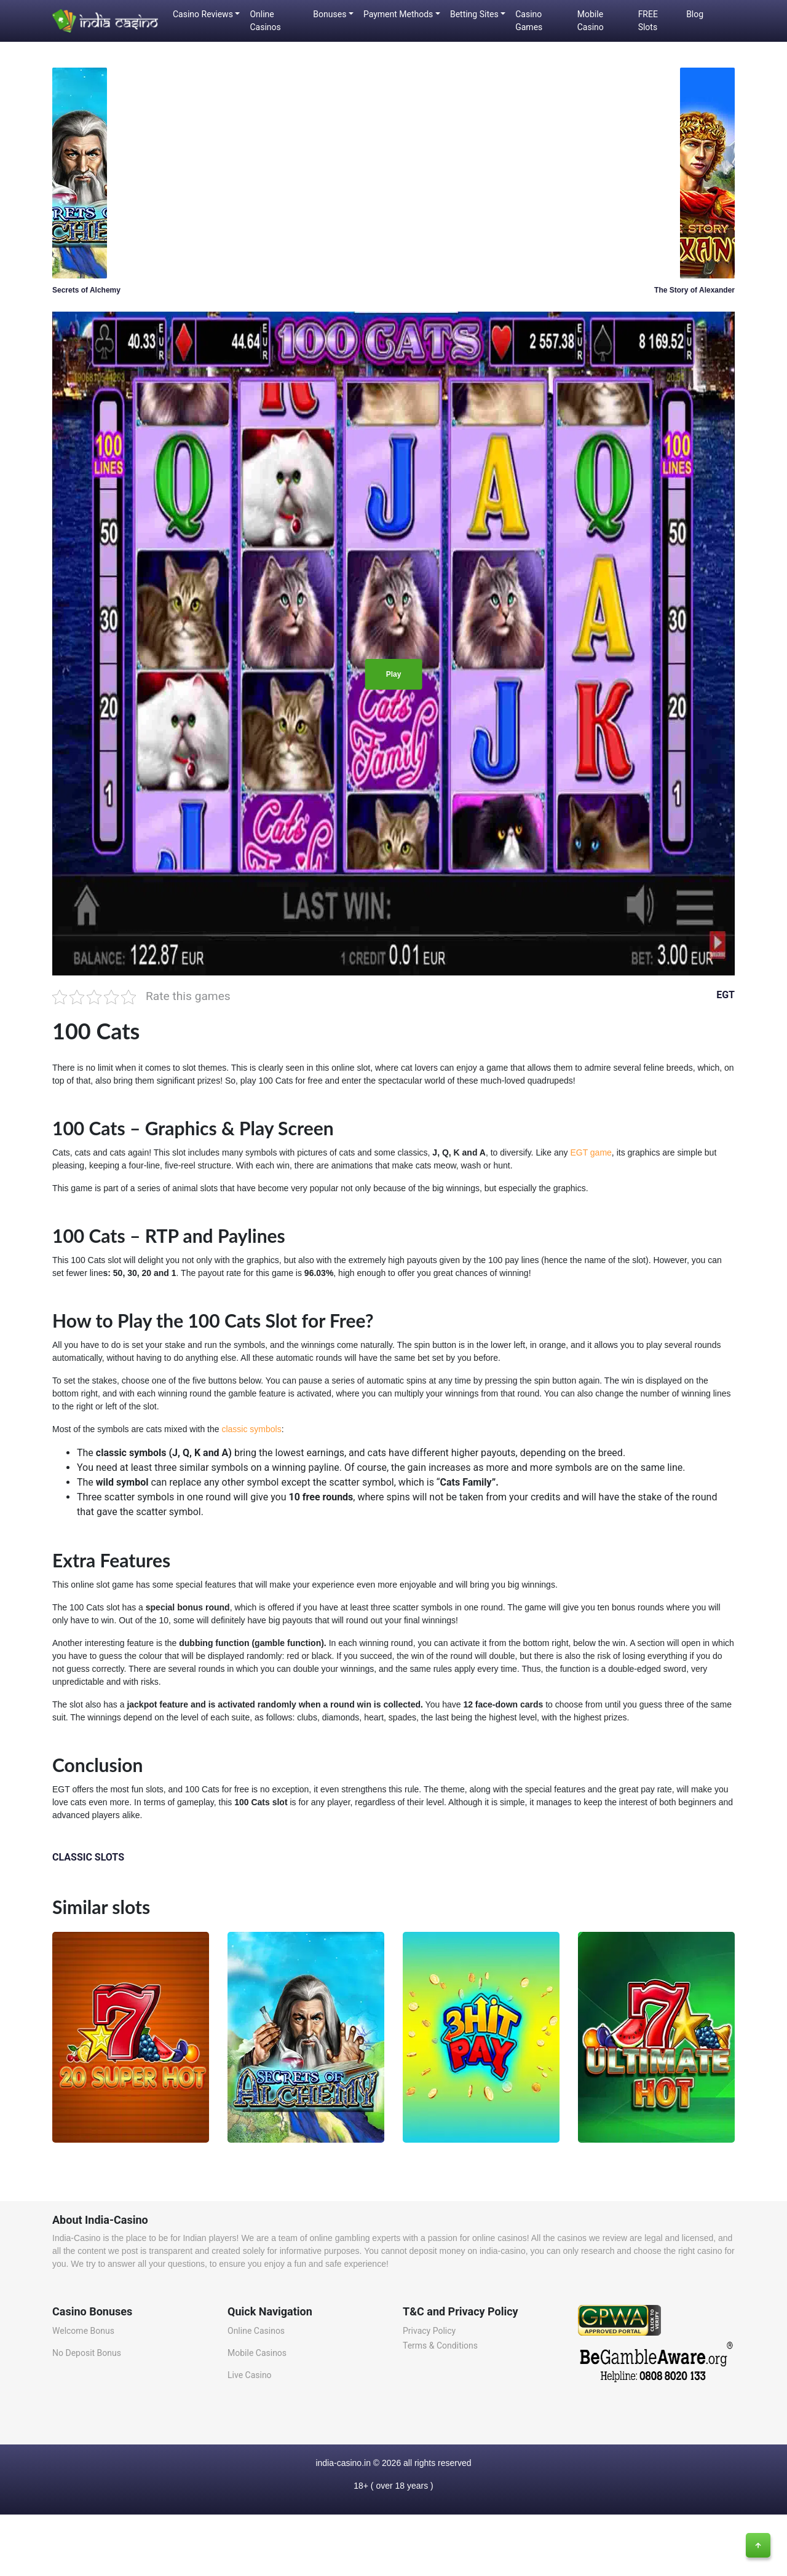  I want to click on EGT game, so click(590, 1152).